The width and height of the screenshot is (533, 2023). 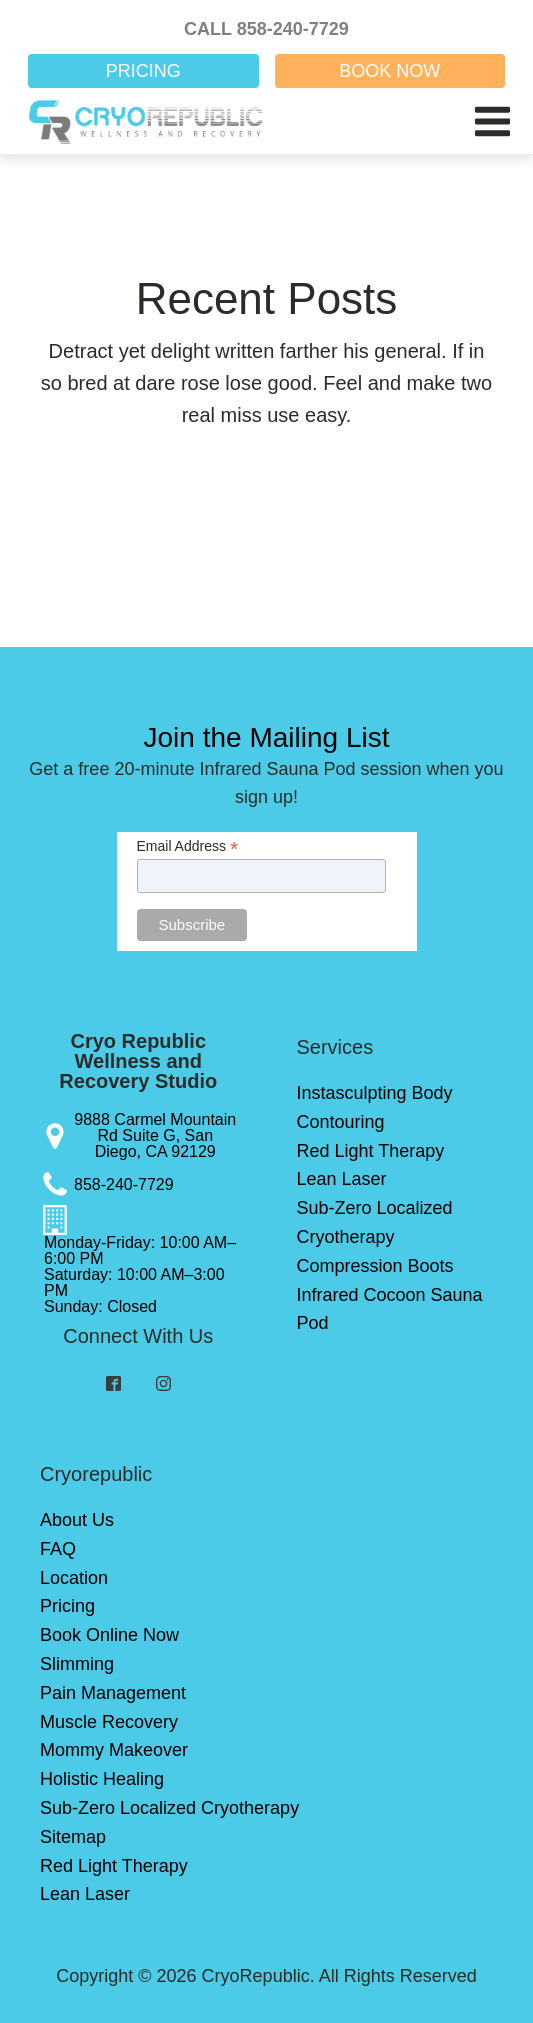 What do you see at coordinates (342, 1179) in the screenshot?
I see `Lean Laser` at bounding box center [342, 1179].